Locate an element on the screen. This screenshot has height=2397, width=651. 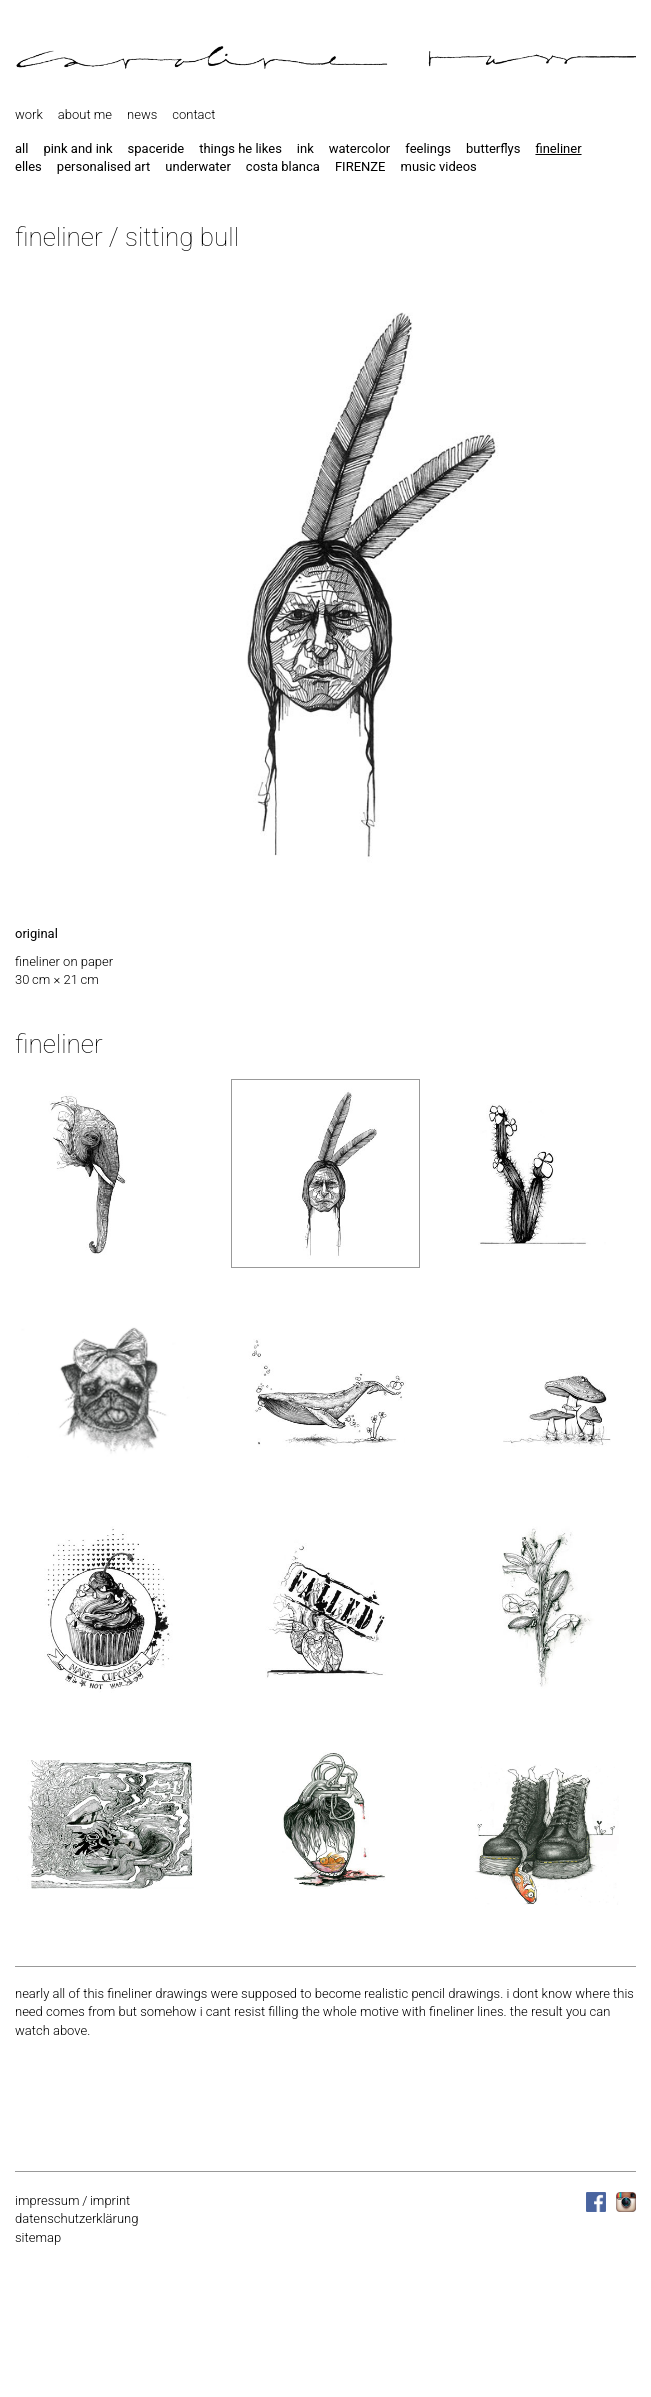
costa blanca is located at coordinates (283, 166).